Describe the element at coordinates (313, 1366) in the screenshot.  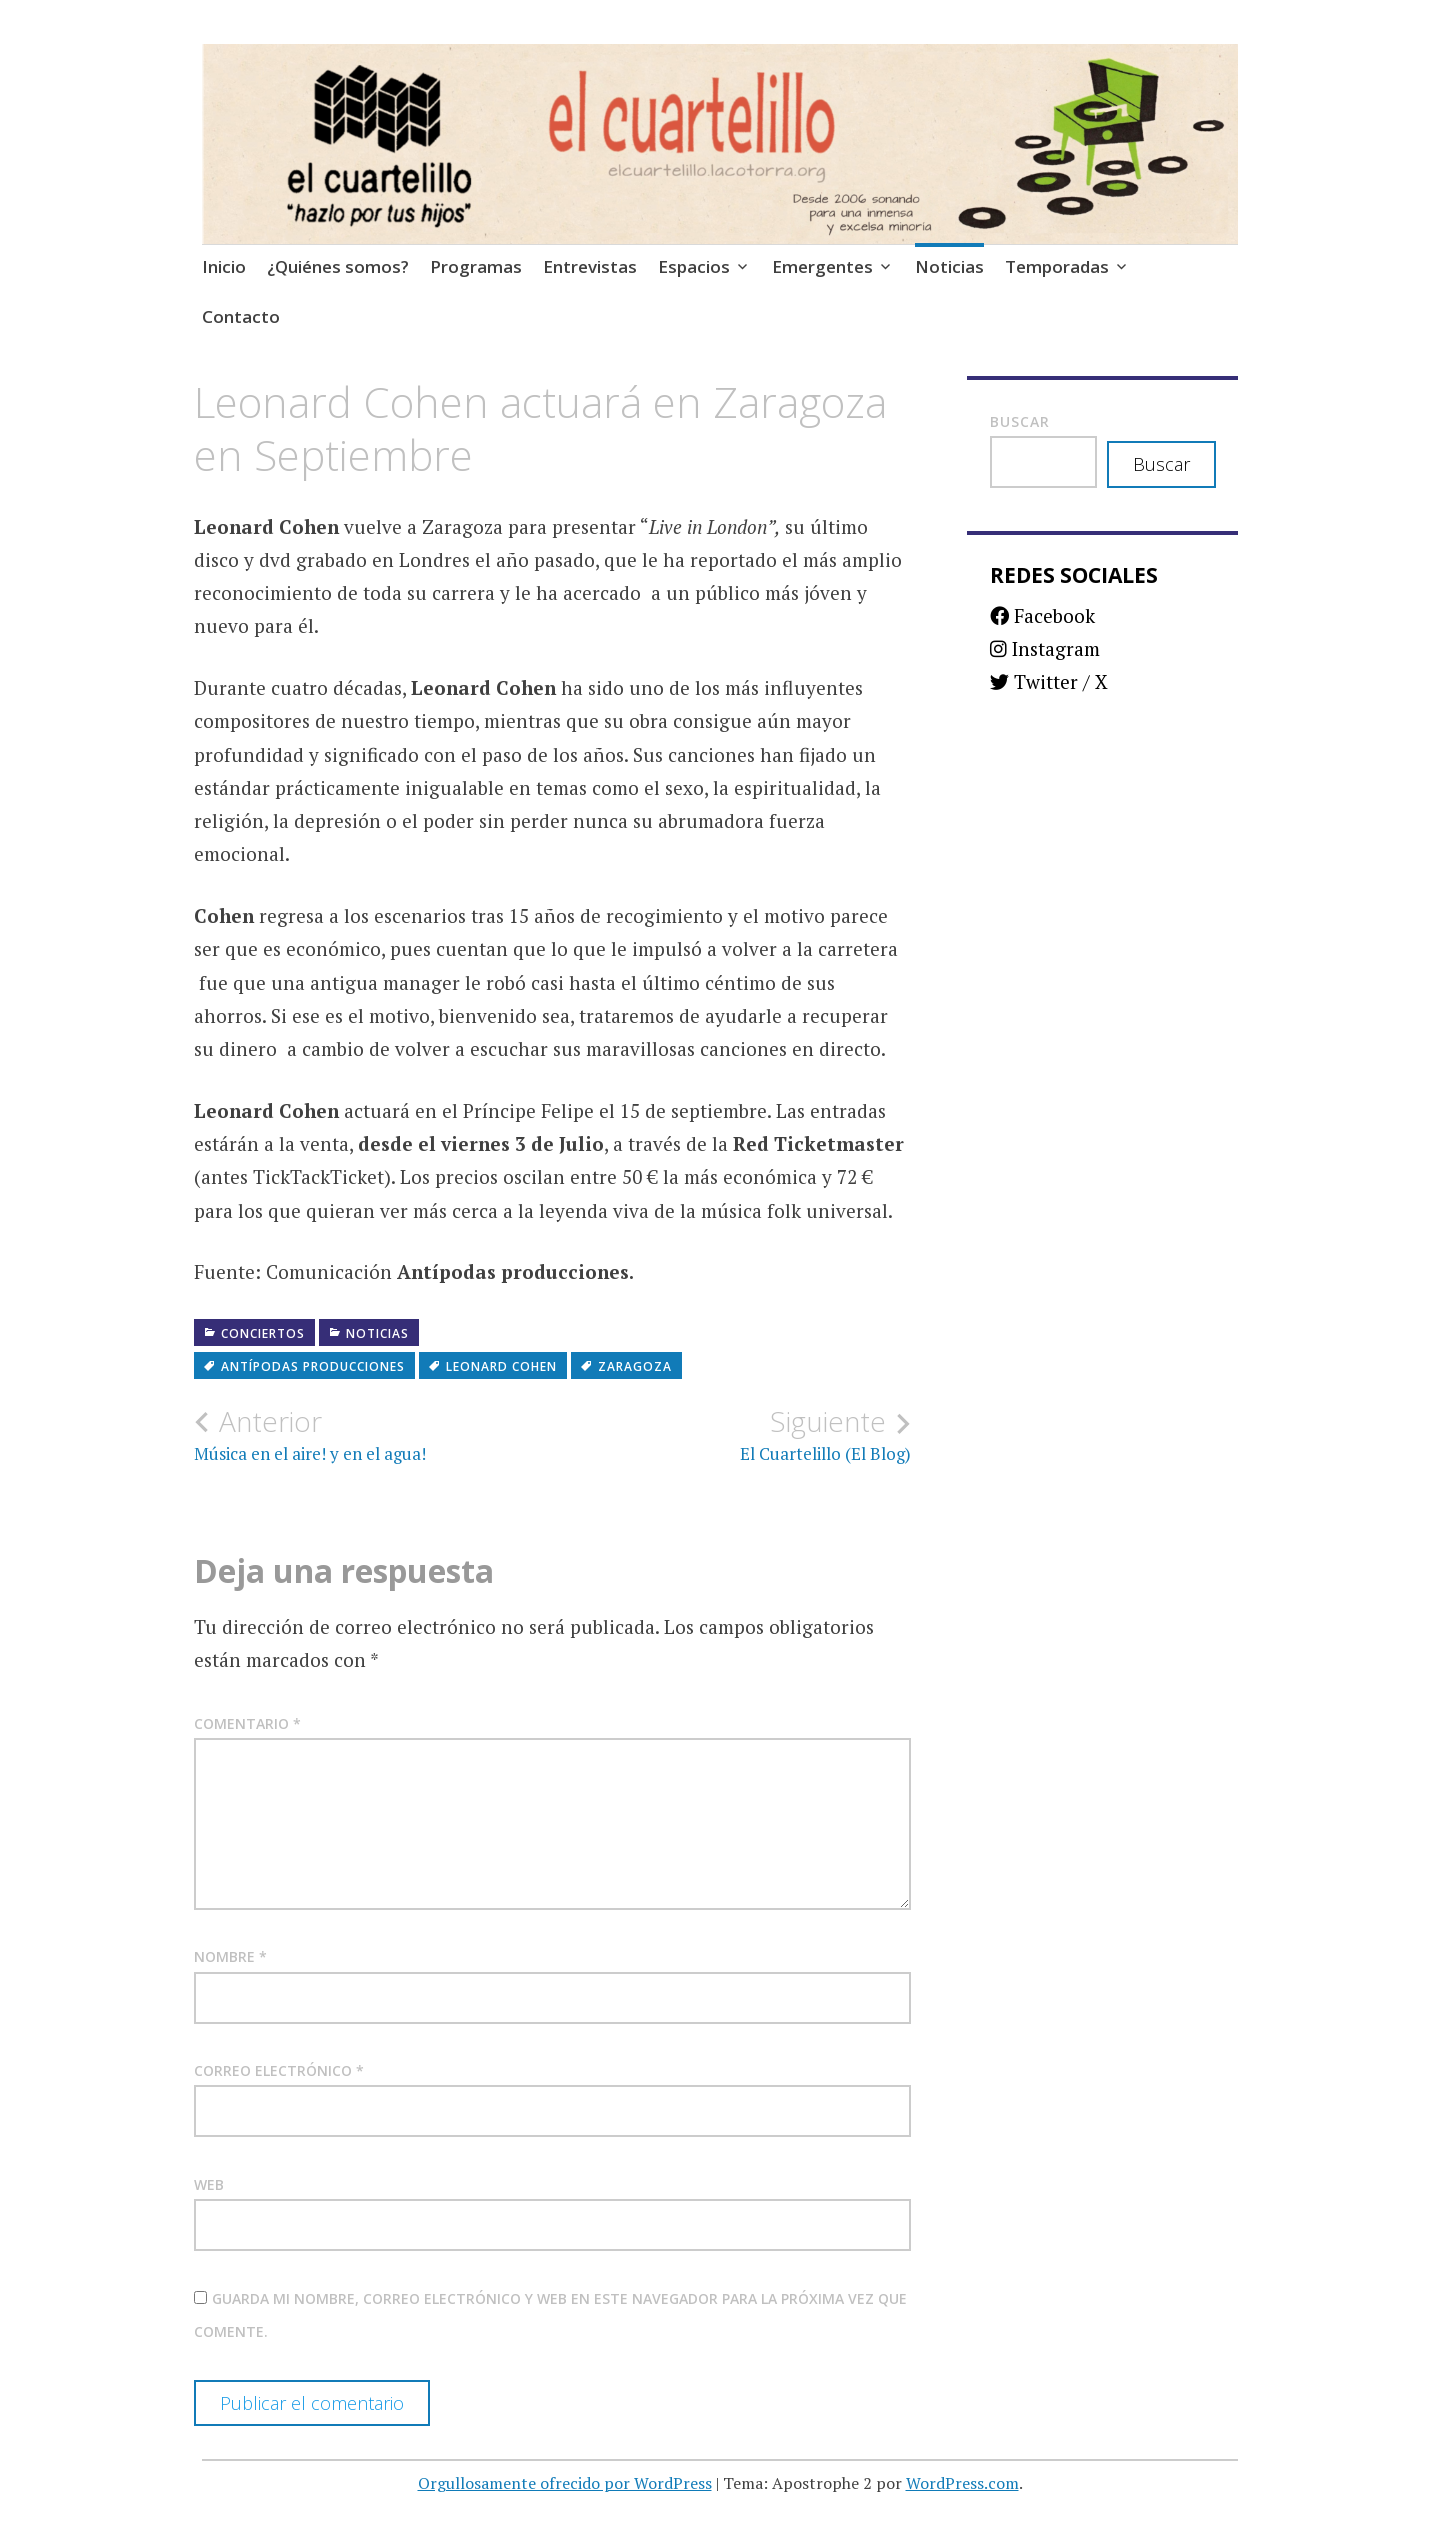
I see `Antípodas Producciones` at that location.